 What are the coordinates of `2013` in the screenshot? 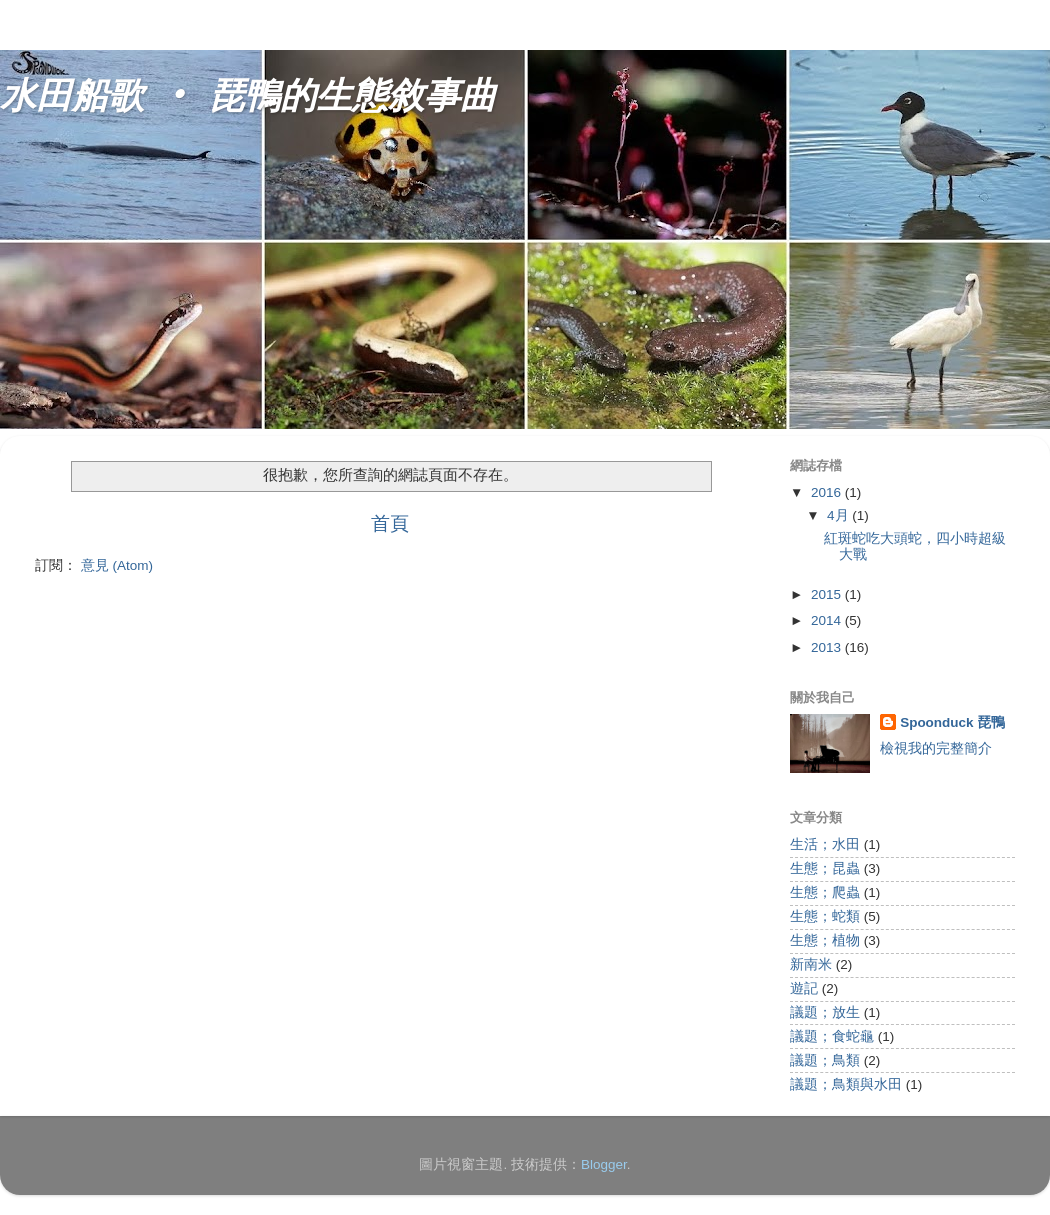 It's located at (828, 647).